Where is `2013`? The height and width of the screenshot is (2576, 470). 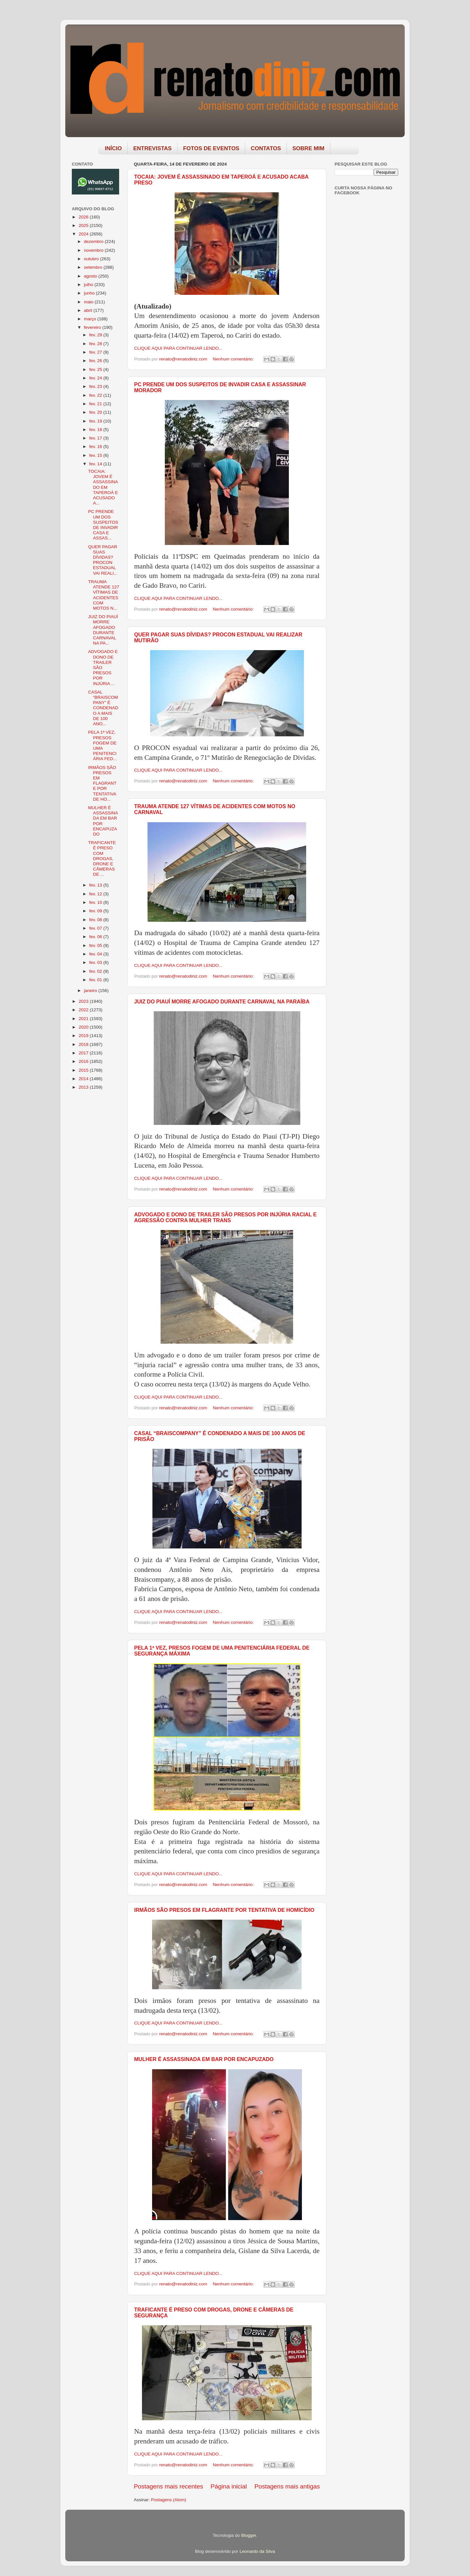 2013 is located at coordinates (84, 1087).